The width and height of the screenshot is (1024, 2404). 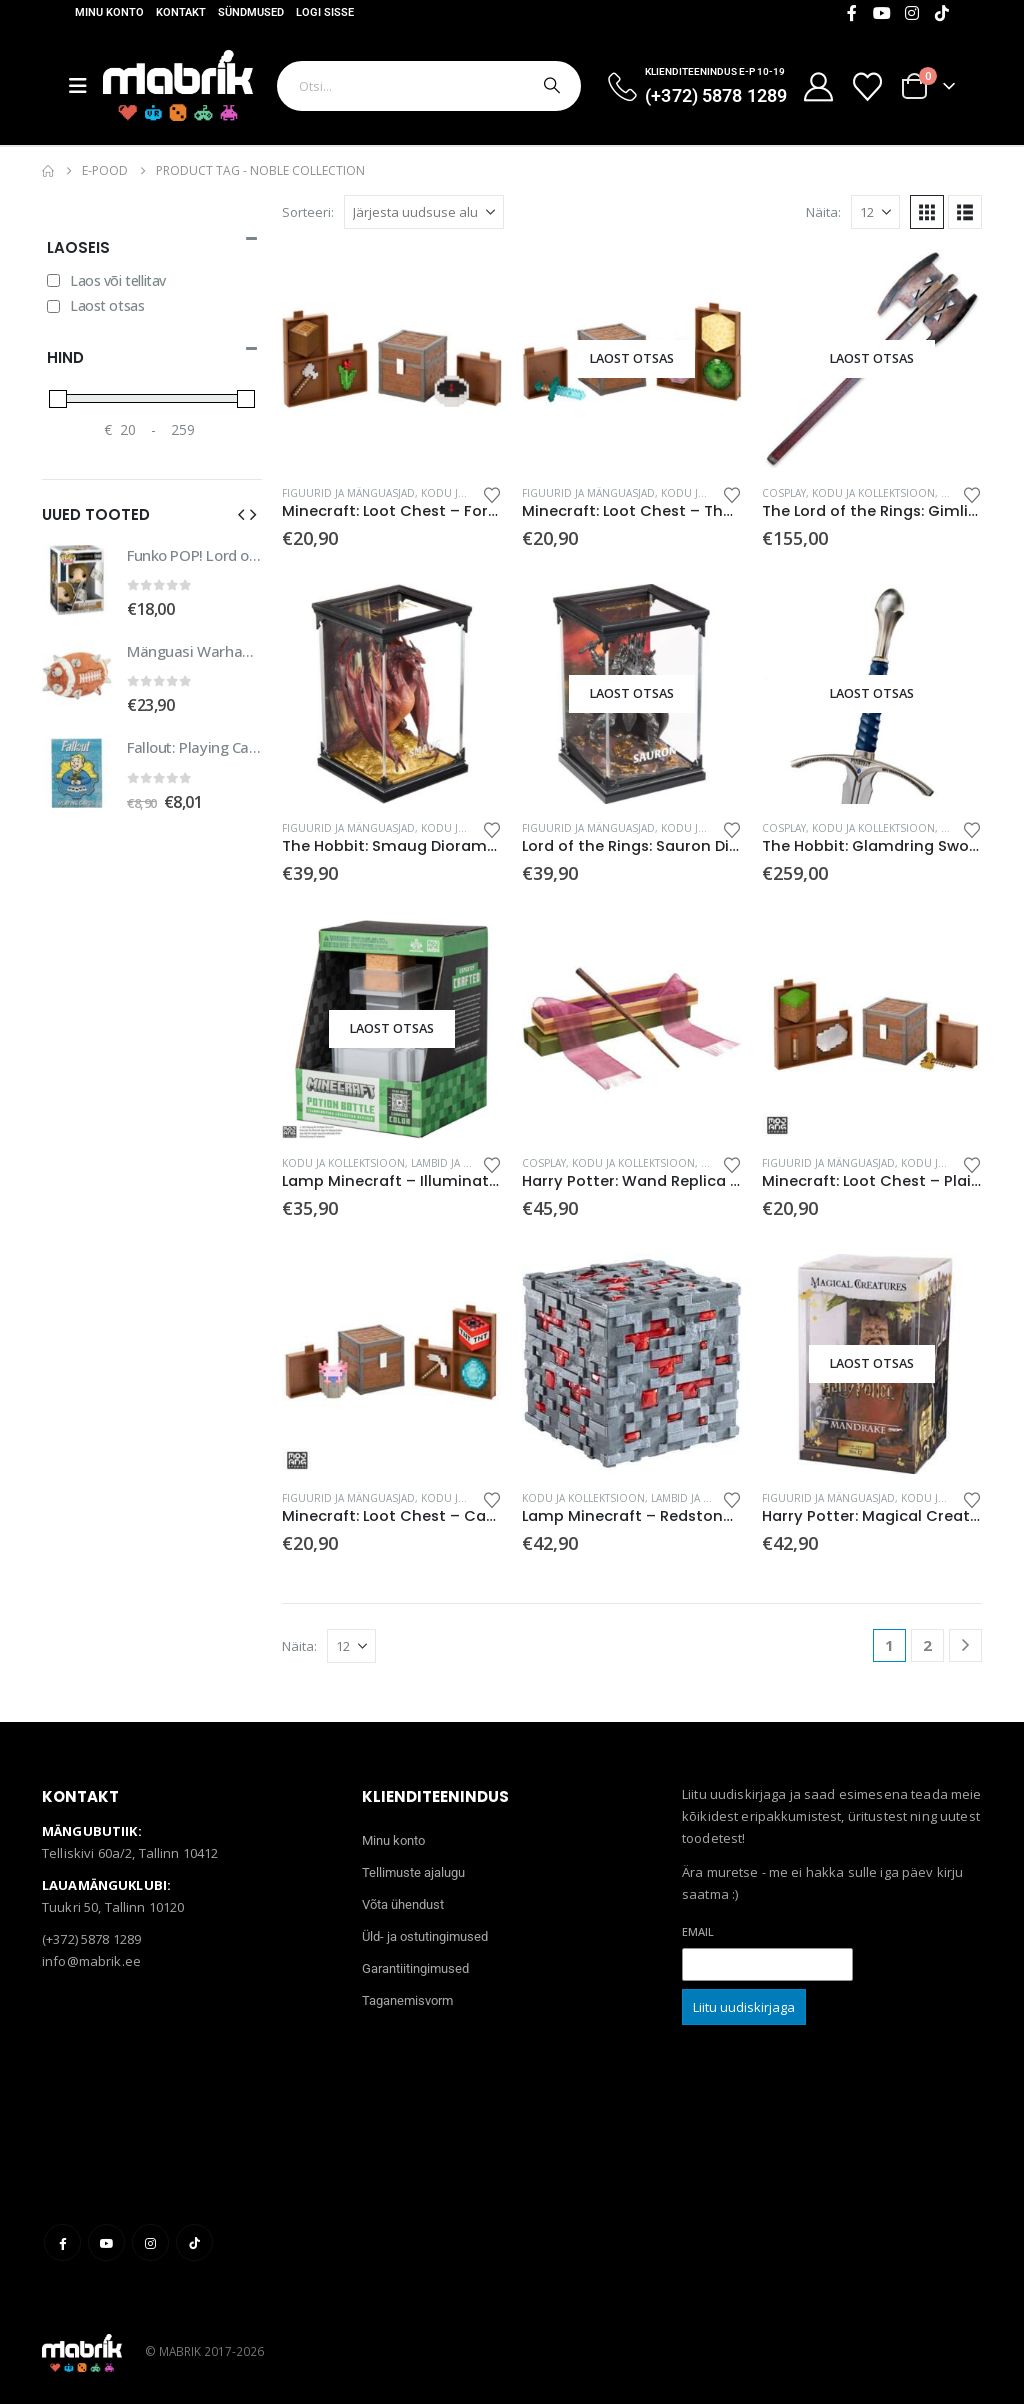 I want to click on [Site Logo], so click(x=178, y=85).